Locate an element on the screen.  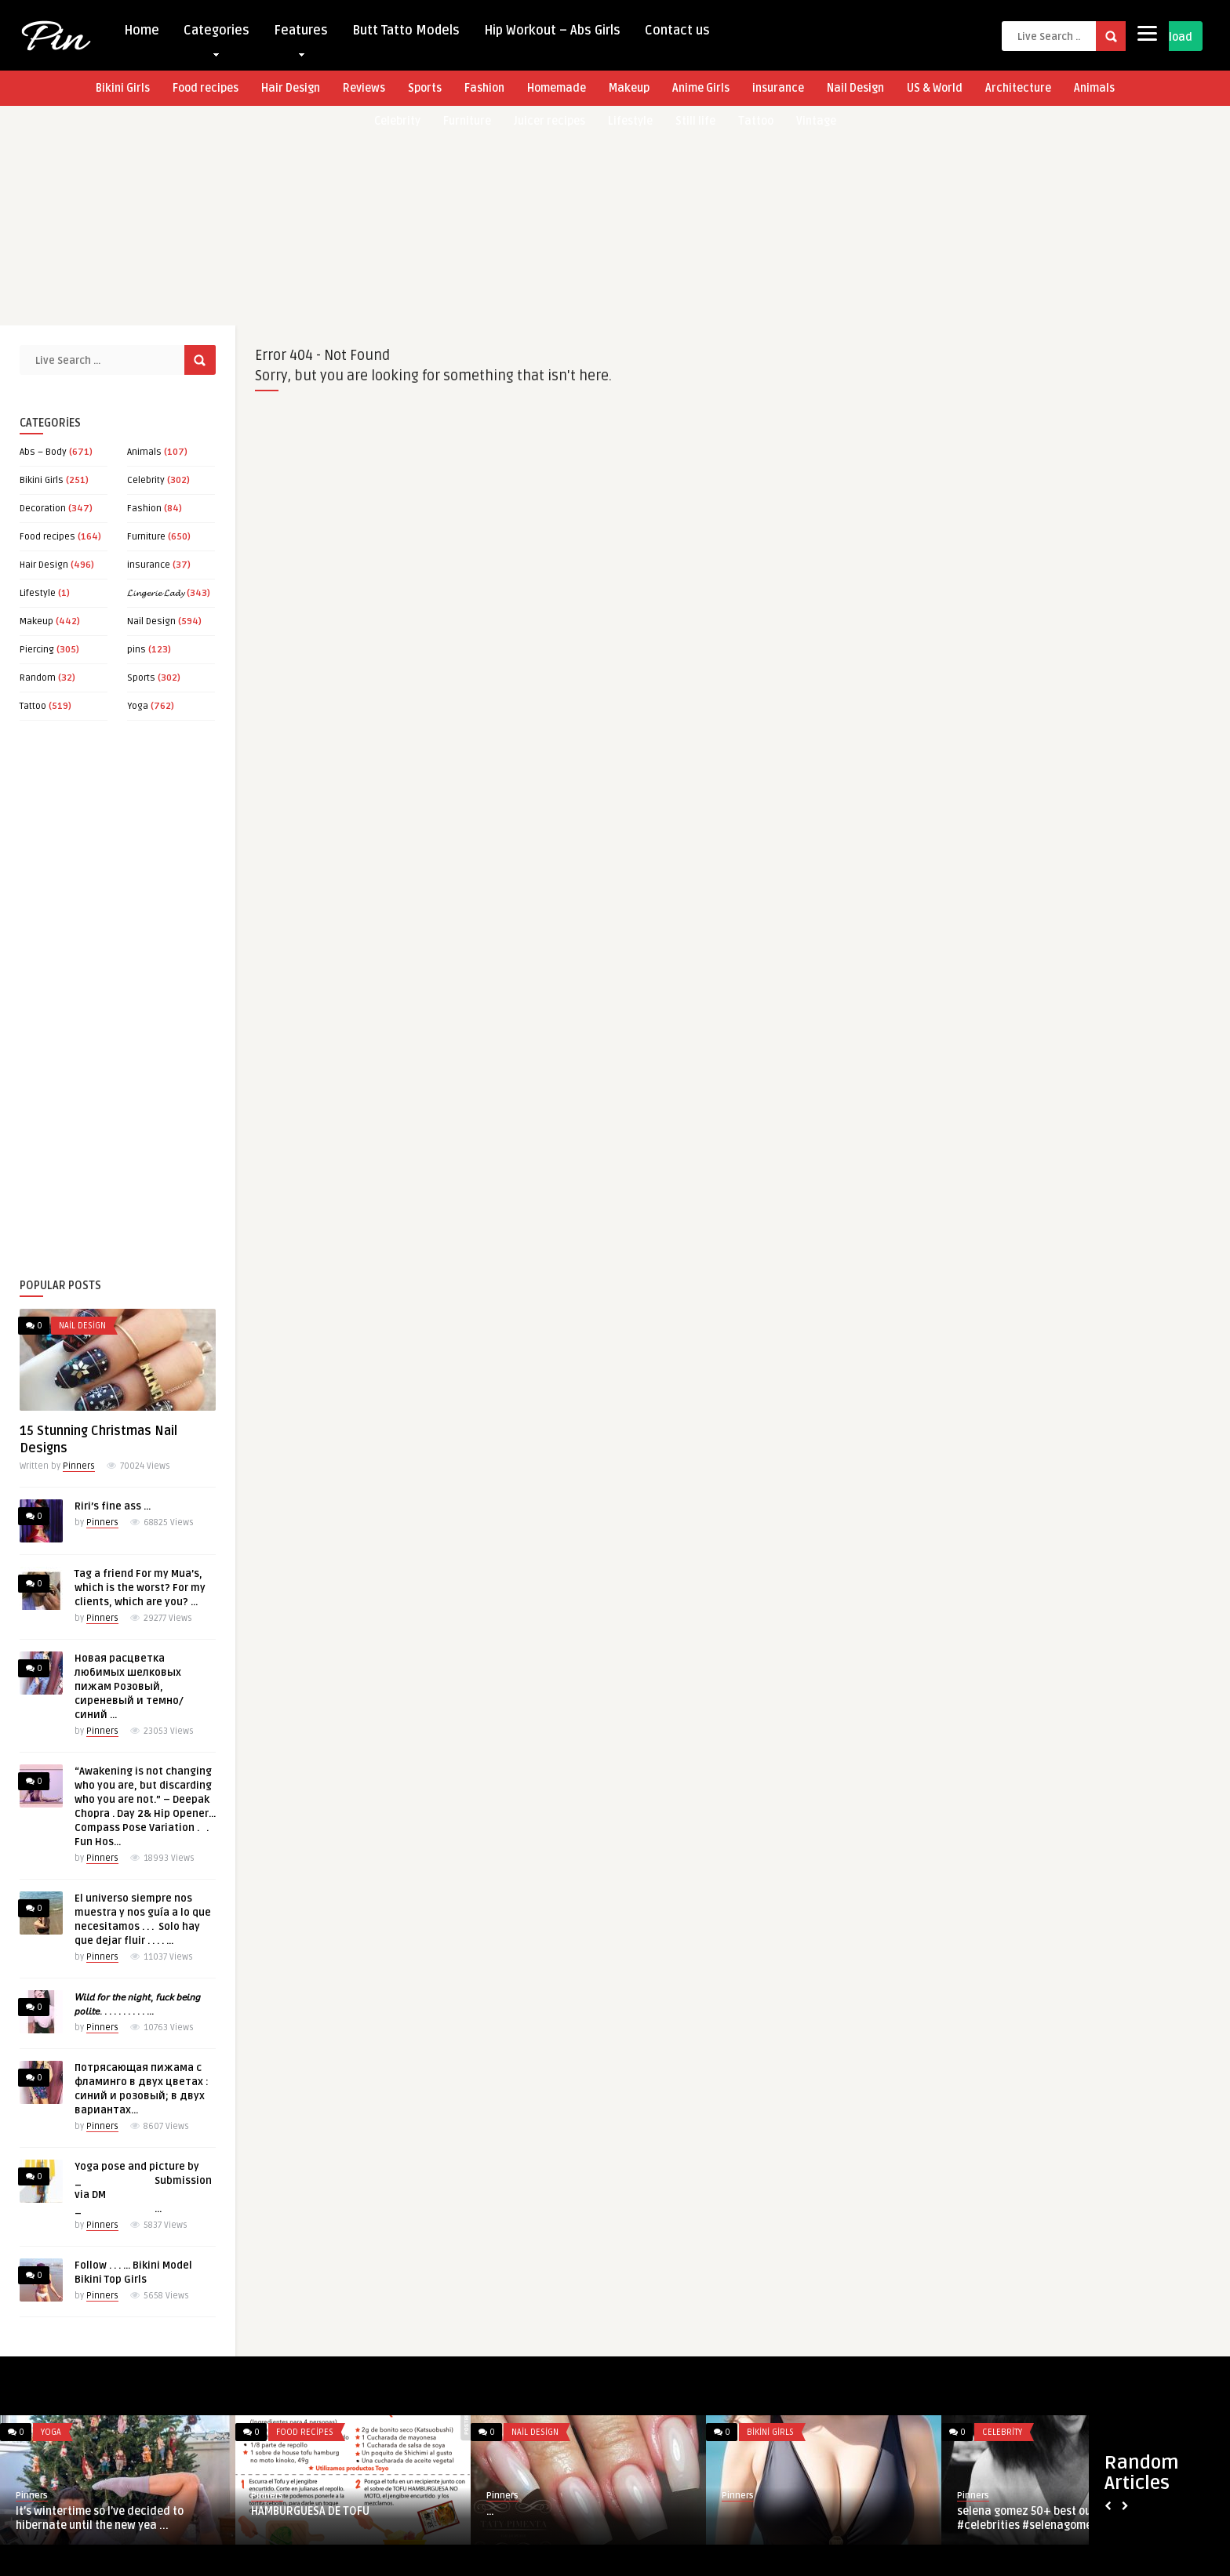
Categories is located at coordinates (216, 34).